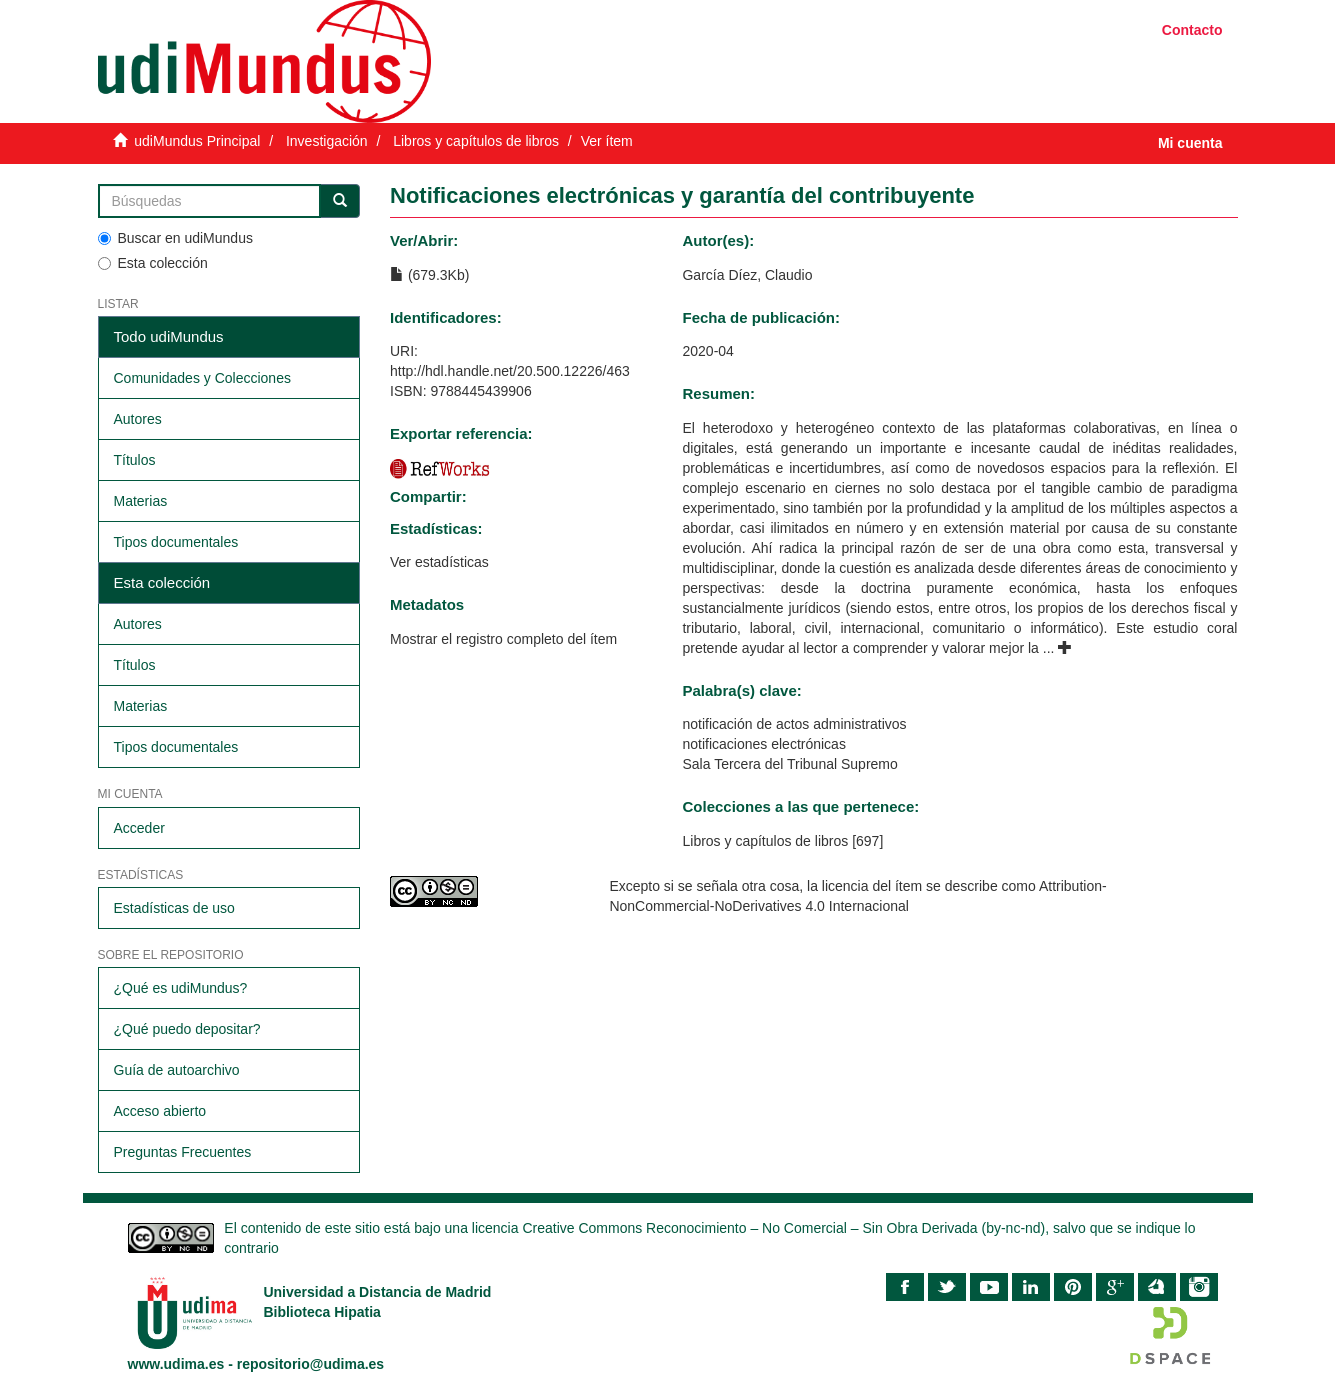  Describe the element at coordinates (510, 371) in the screenshot. I see `http://hdl.handle.net/20.500.12226/463` at that location.